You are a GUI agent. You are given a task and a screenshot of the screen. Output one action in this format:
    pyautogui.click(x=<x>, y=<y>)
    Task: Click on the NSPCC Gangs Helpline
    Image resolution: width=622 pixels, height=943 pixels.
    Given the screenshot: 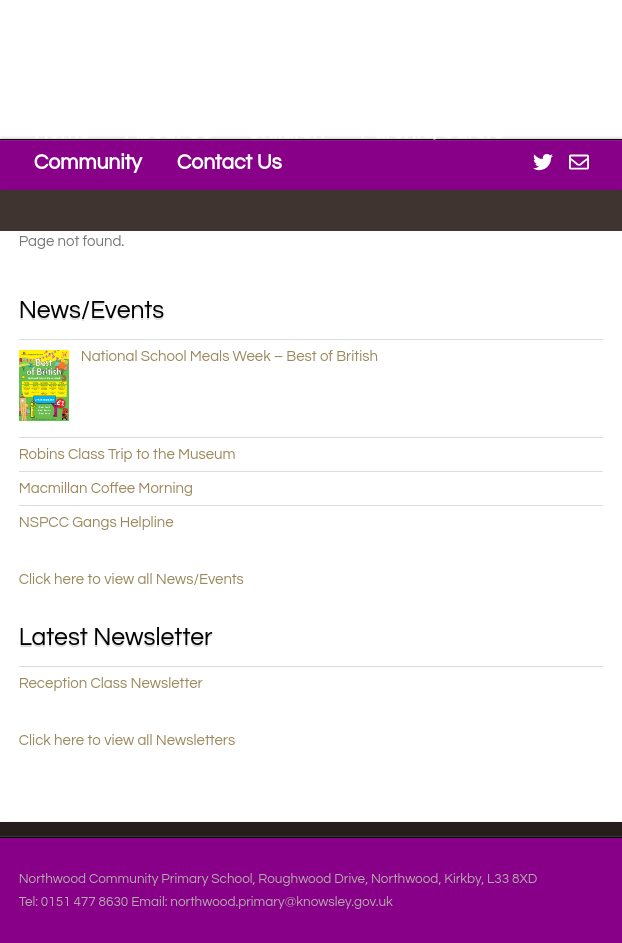 What is the action you would take?
    pyautogui.click(x=96, y=522)
    